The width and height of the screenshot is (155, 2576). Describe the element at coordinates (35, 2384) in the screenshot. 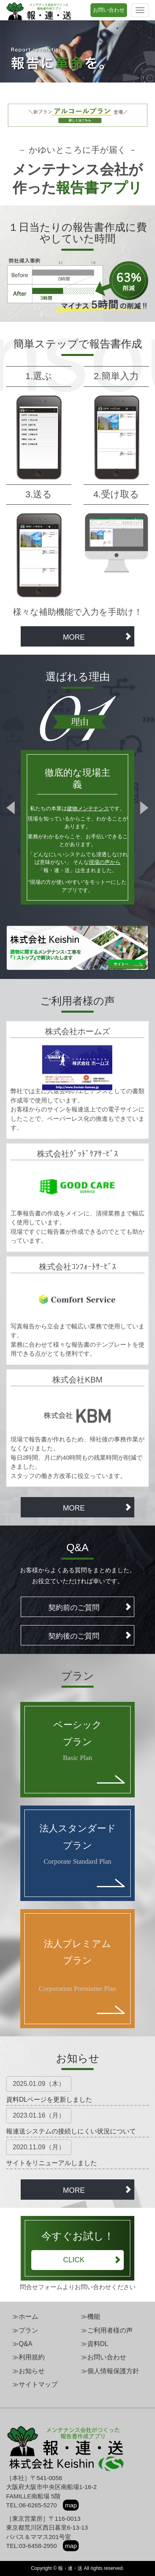

I see `≫サイトマップ` at that location.